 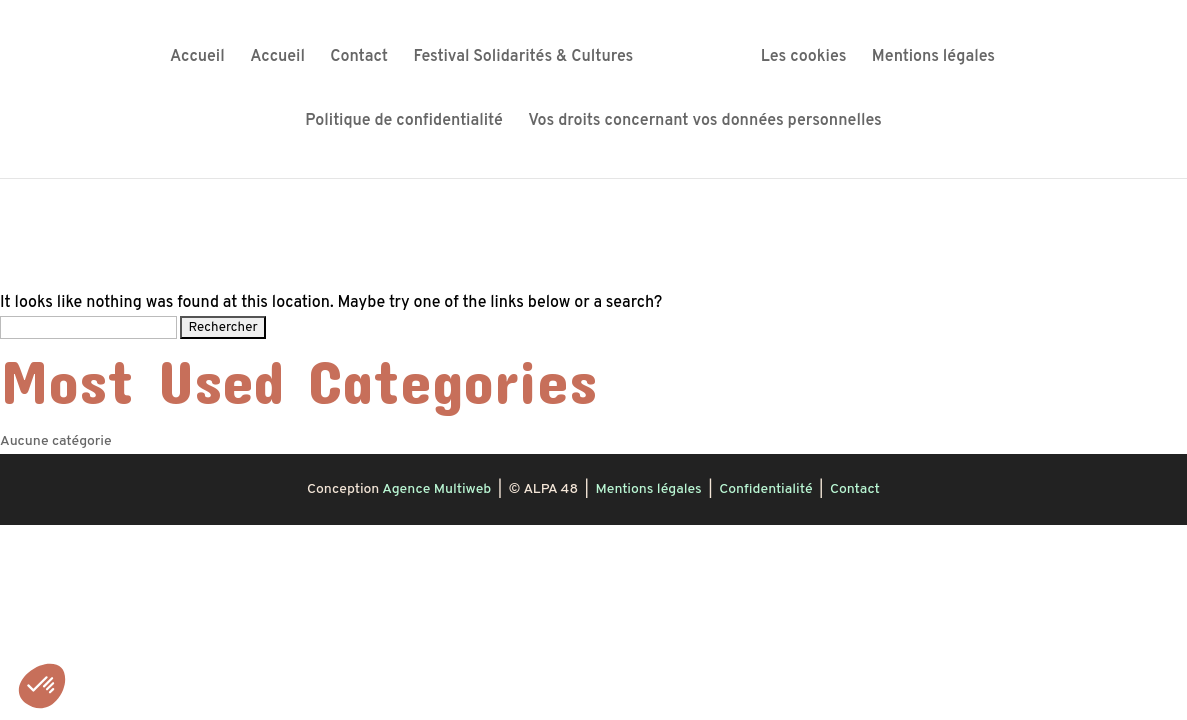 What do you see at coordinates (765, 489) in the screenshot?
I see `Confidentialité` at bounding box center [765, 489].